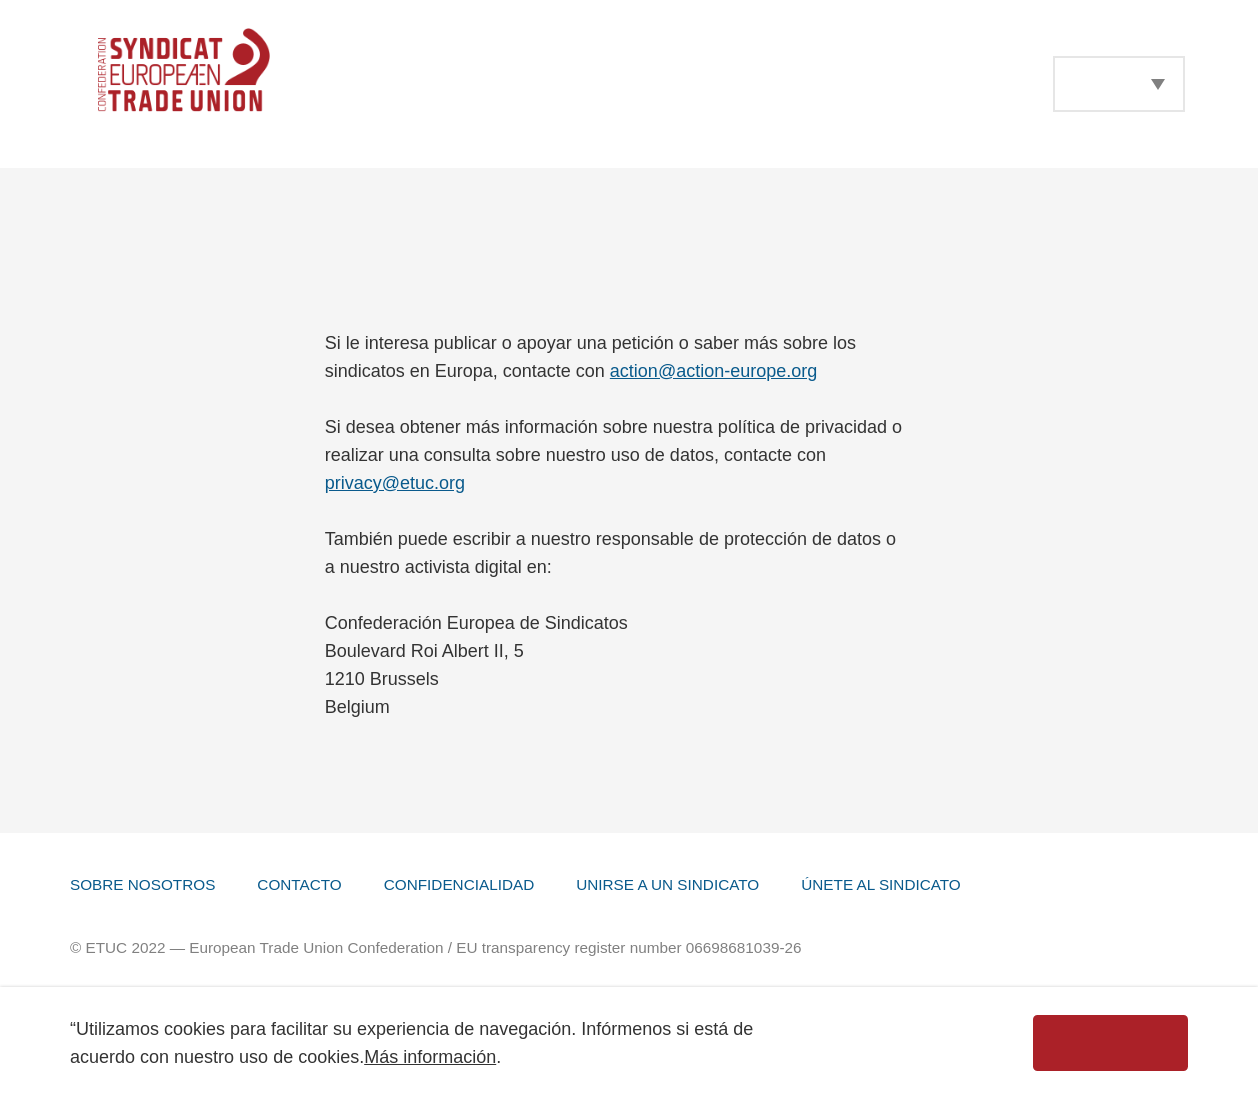 The height and width of the screenshot is (1099, 1258). Describe the element at coordinates (881, 884) in the screenshot. I see `Únete al sindicato` at that location.